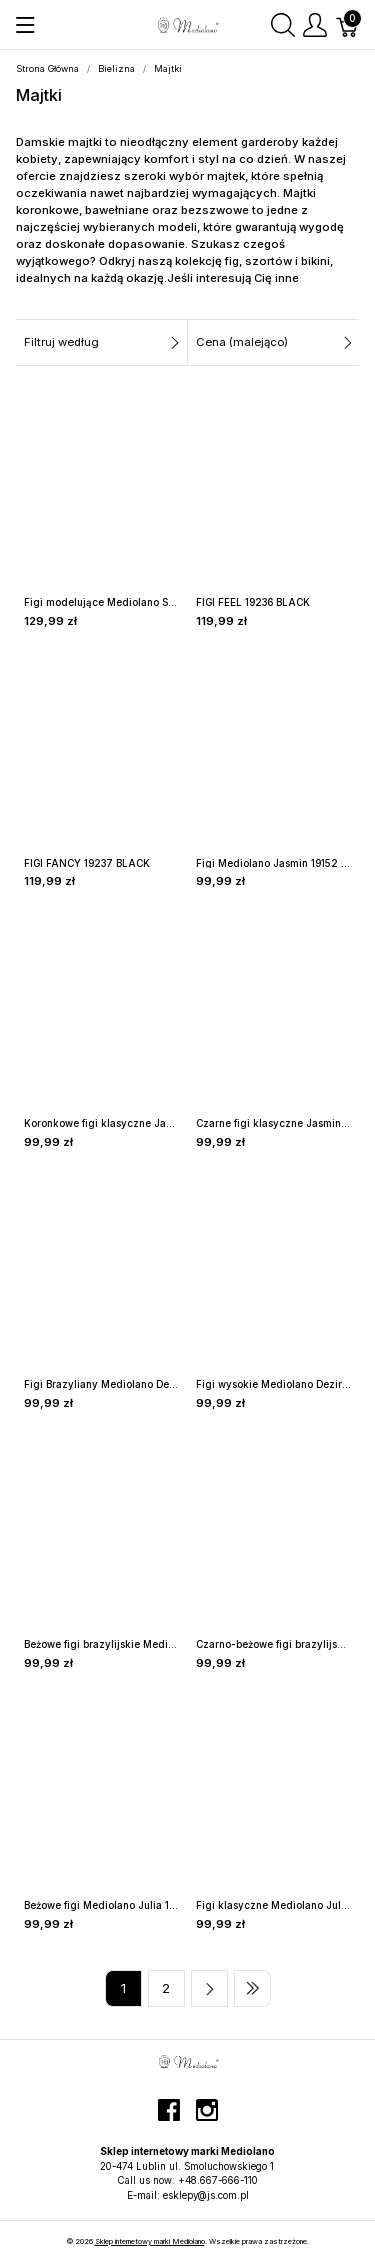 This screenshot has height=2264, width=375. What do you see at coordinates (169, 2118) in the screenshot?
I see `[facebook]` at bounding box center [169, 2118].